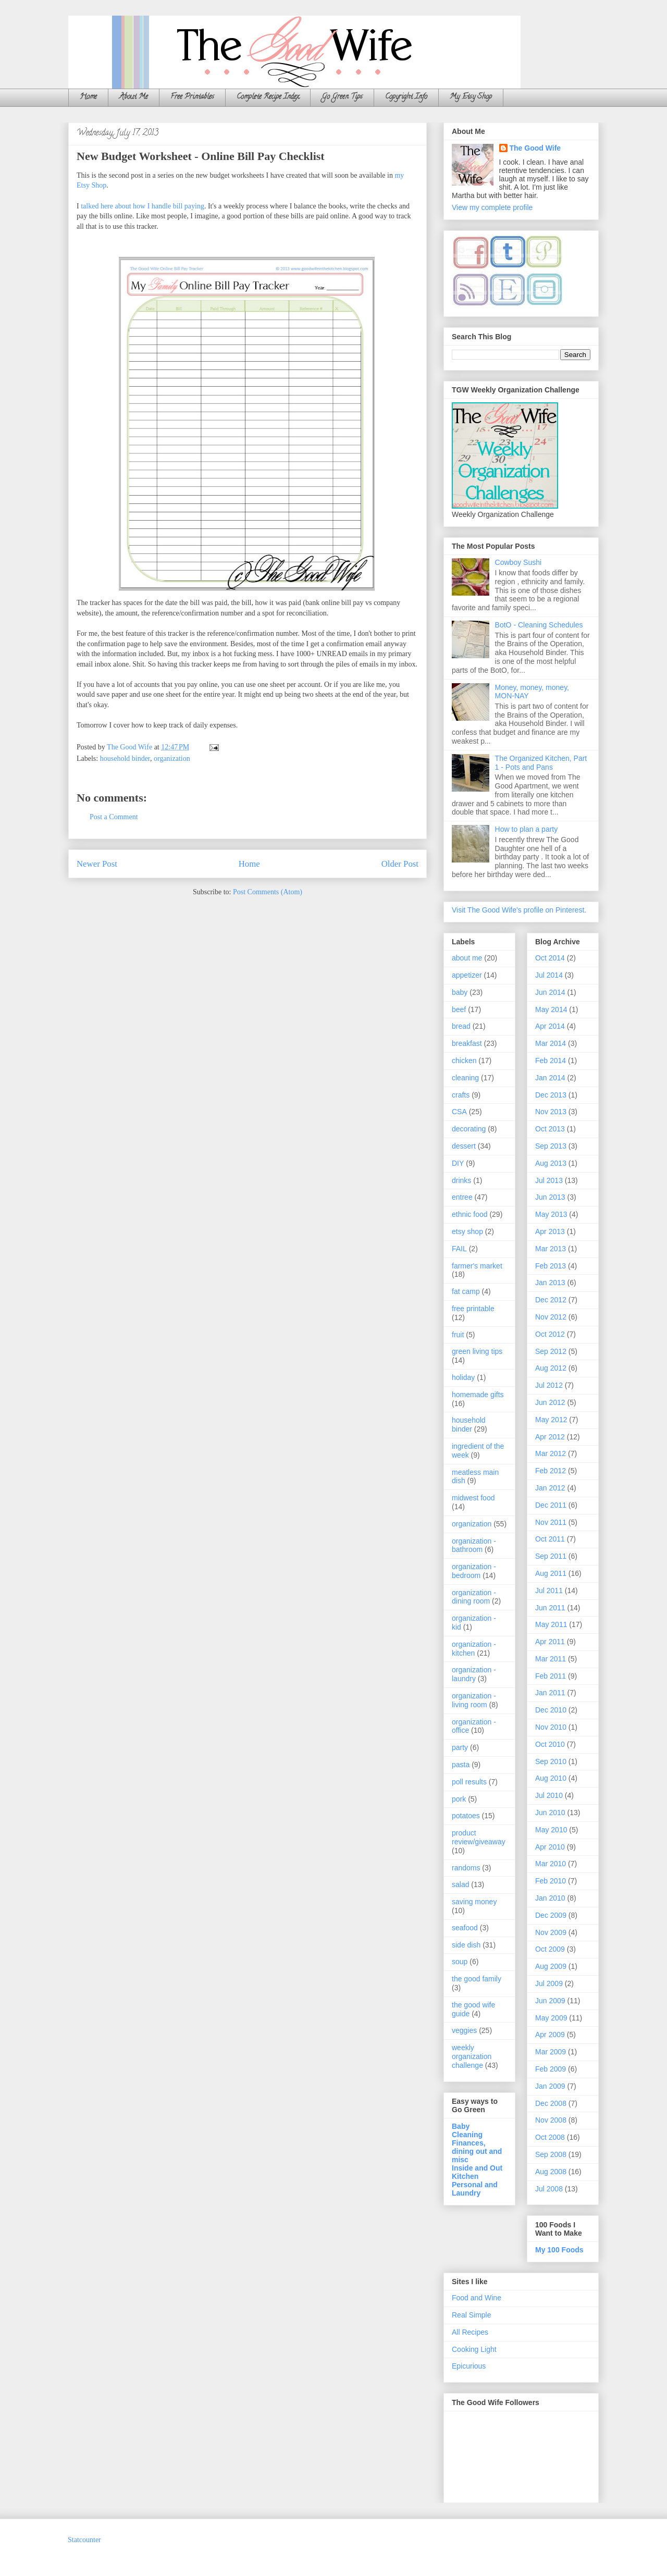 Image resolution: width=667 pixels, height=2576 pixels. Describe the element at coordinates (549, 2189) in the screenshot. I see `Jul 2008` at that location.